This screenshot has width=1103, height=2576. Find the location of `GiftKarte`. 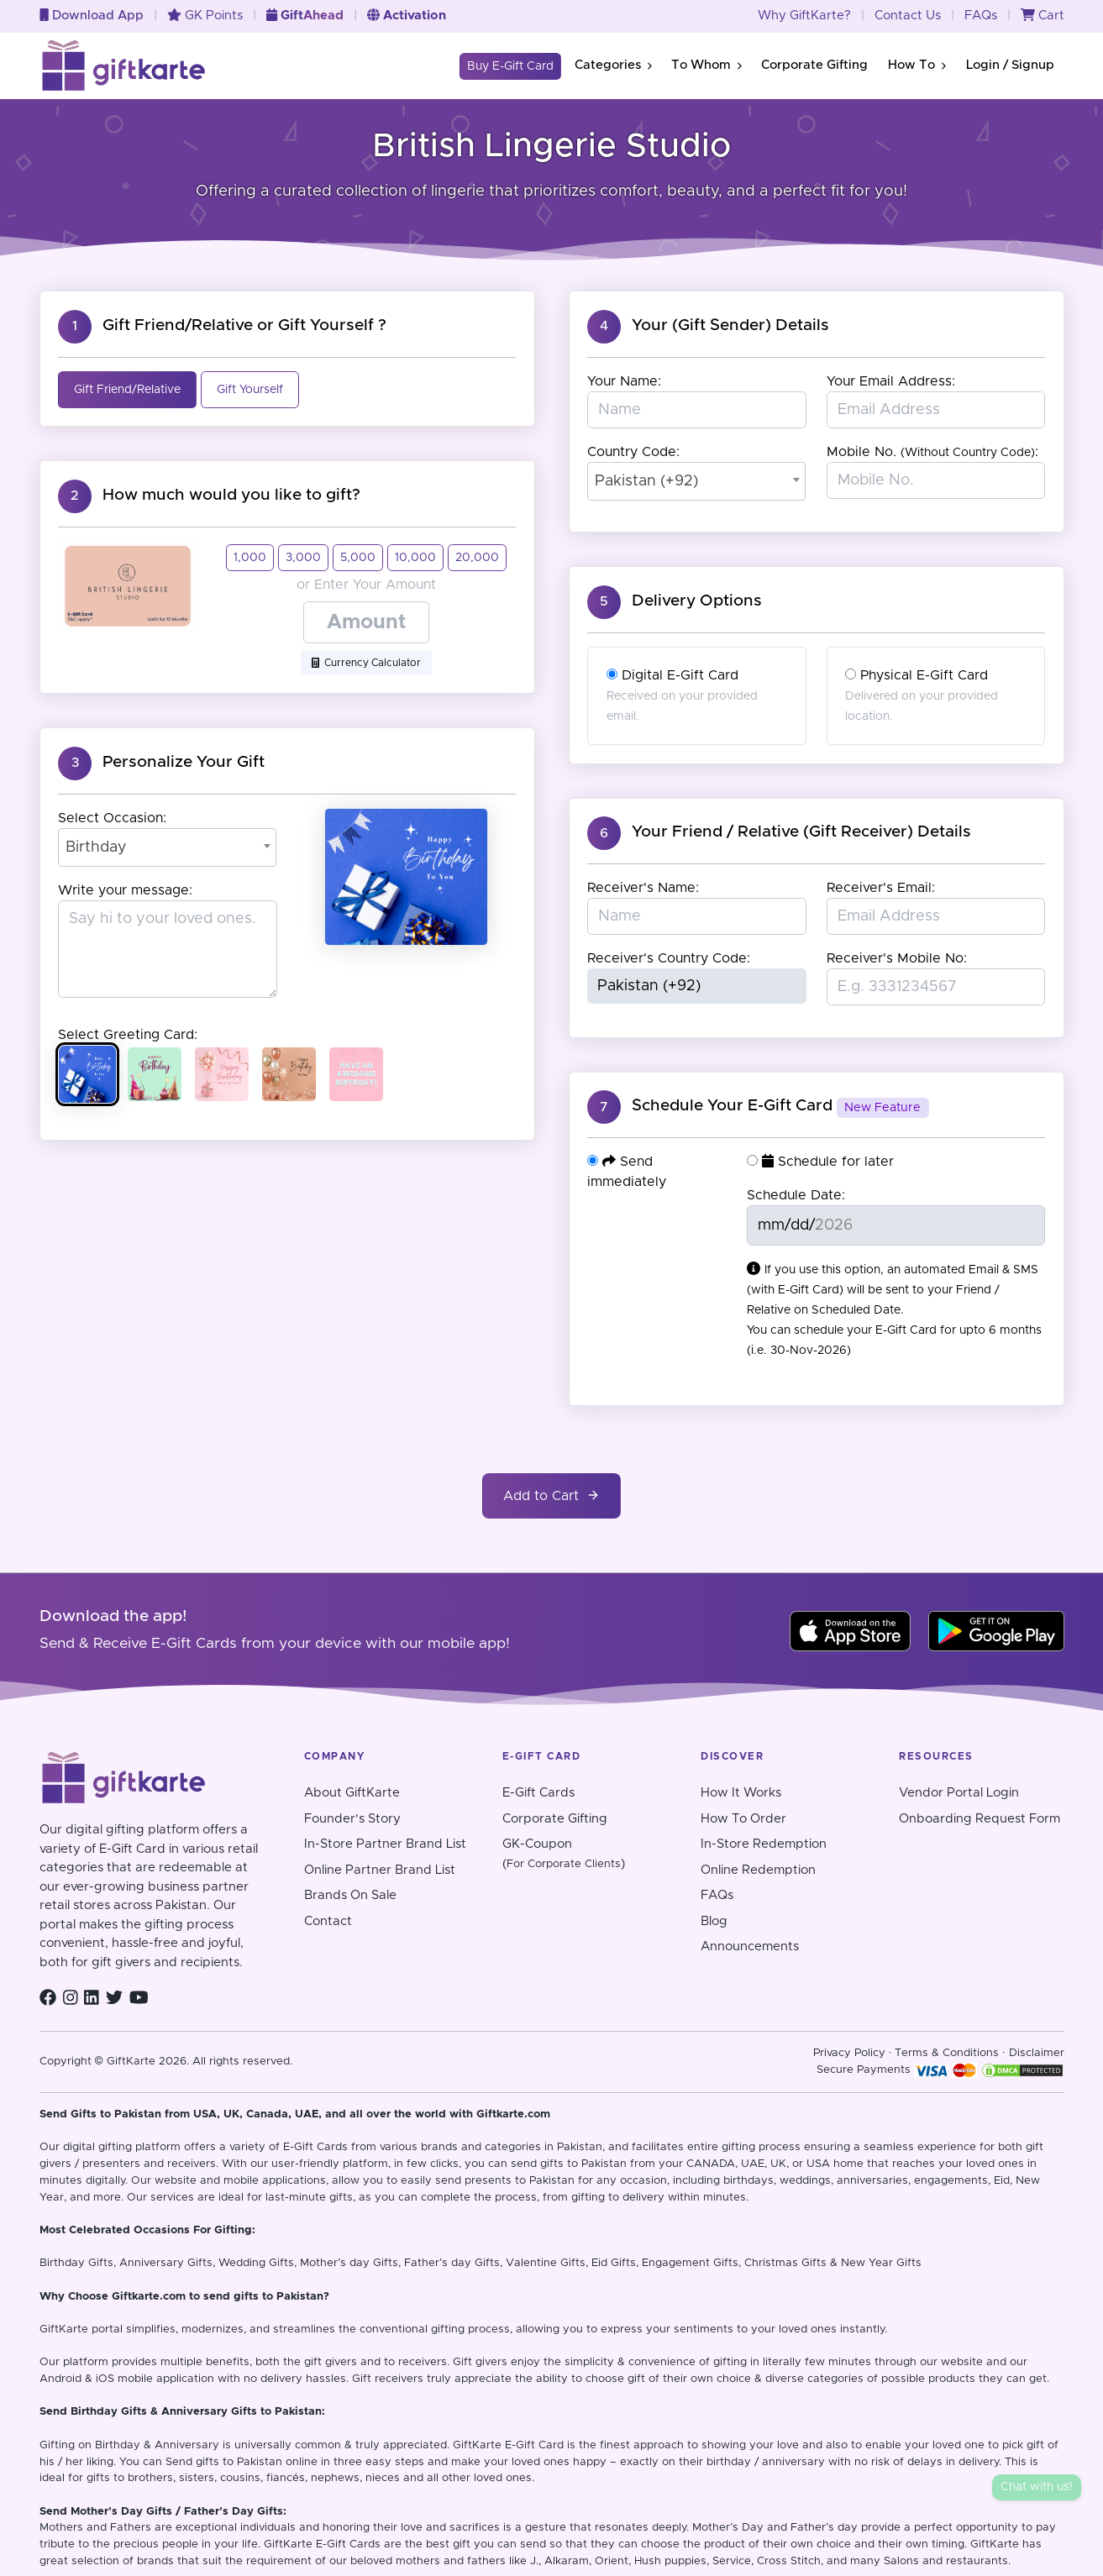

GiftKarte is located at coordinates (63, 2329).